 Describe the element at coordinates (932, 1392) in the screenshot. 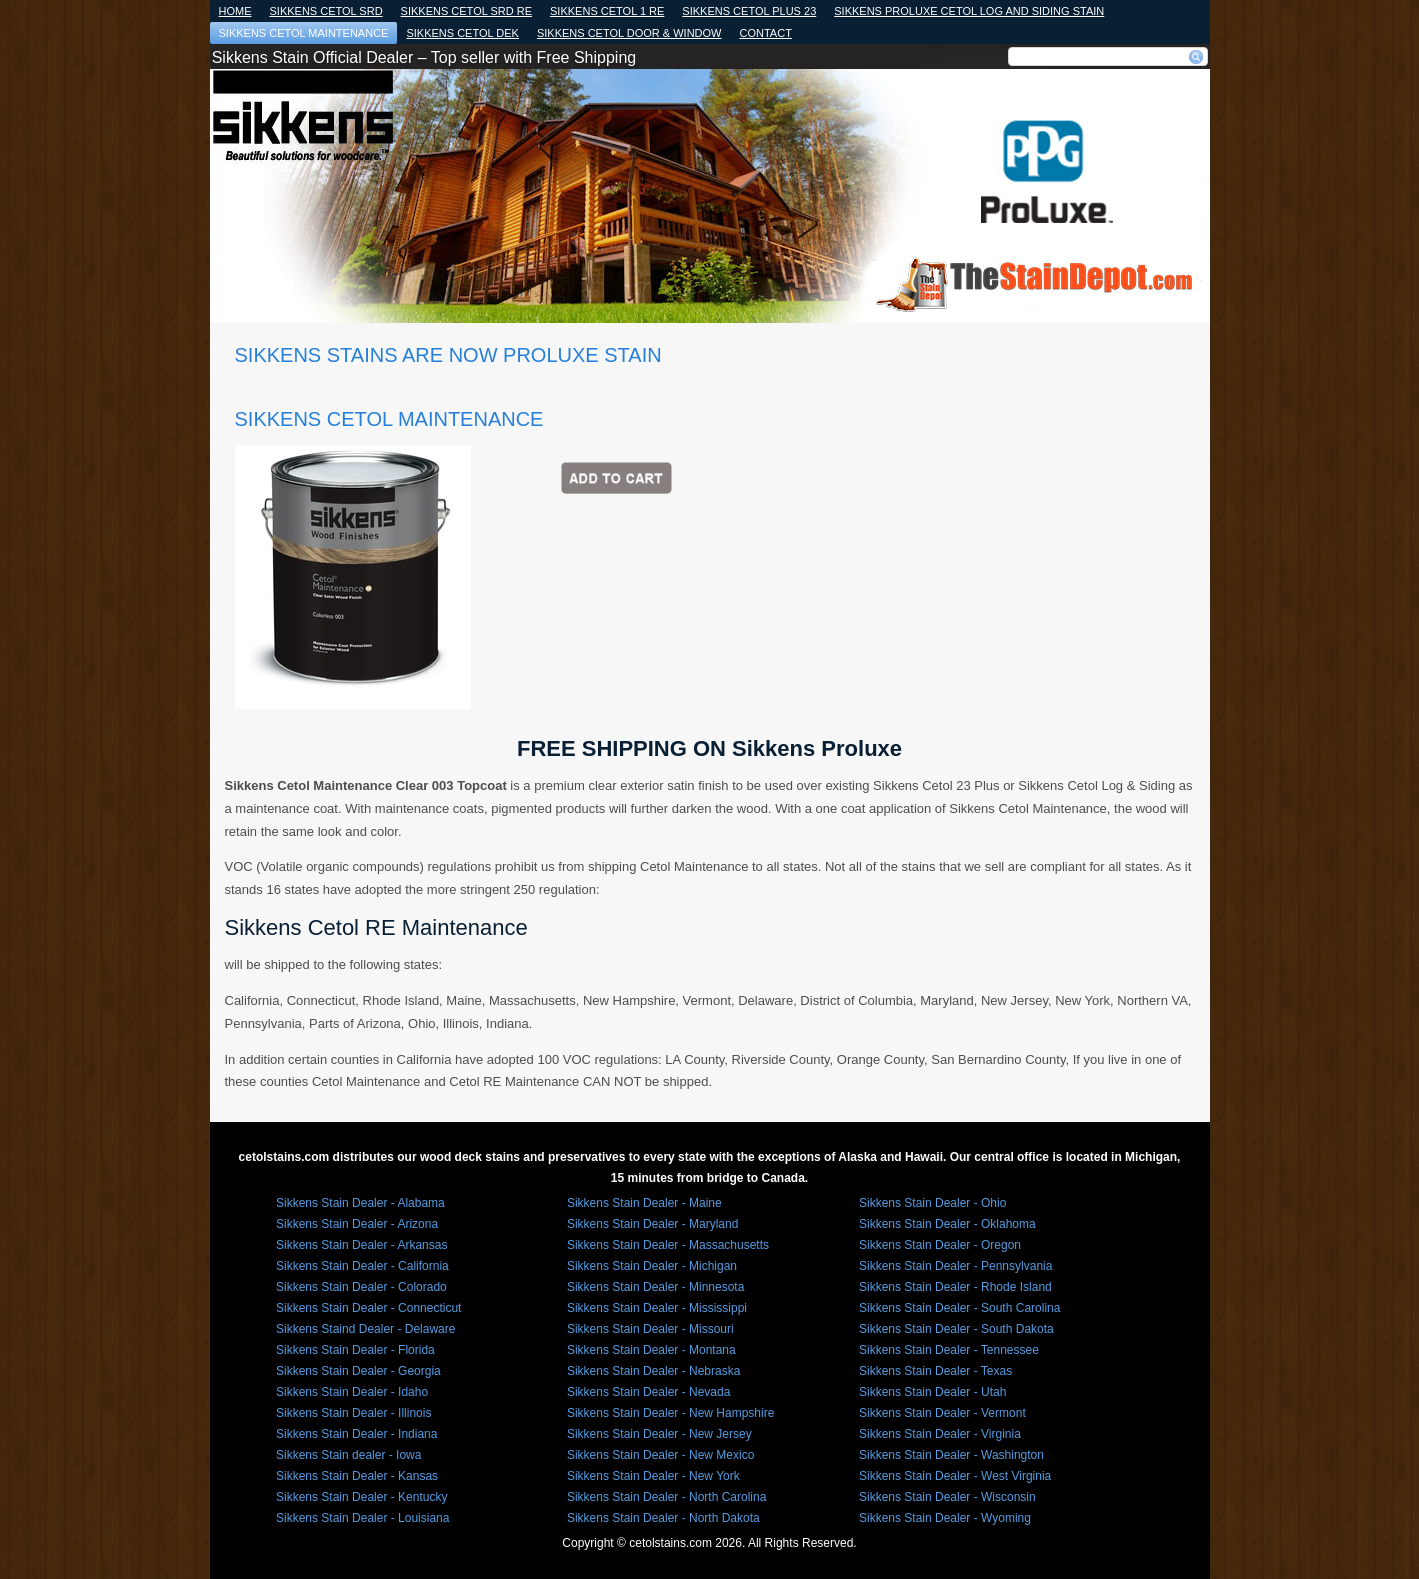

I see `Sikkens Stain Dealer - Utah` at that location.